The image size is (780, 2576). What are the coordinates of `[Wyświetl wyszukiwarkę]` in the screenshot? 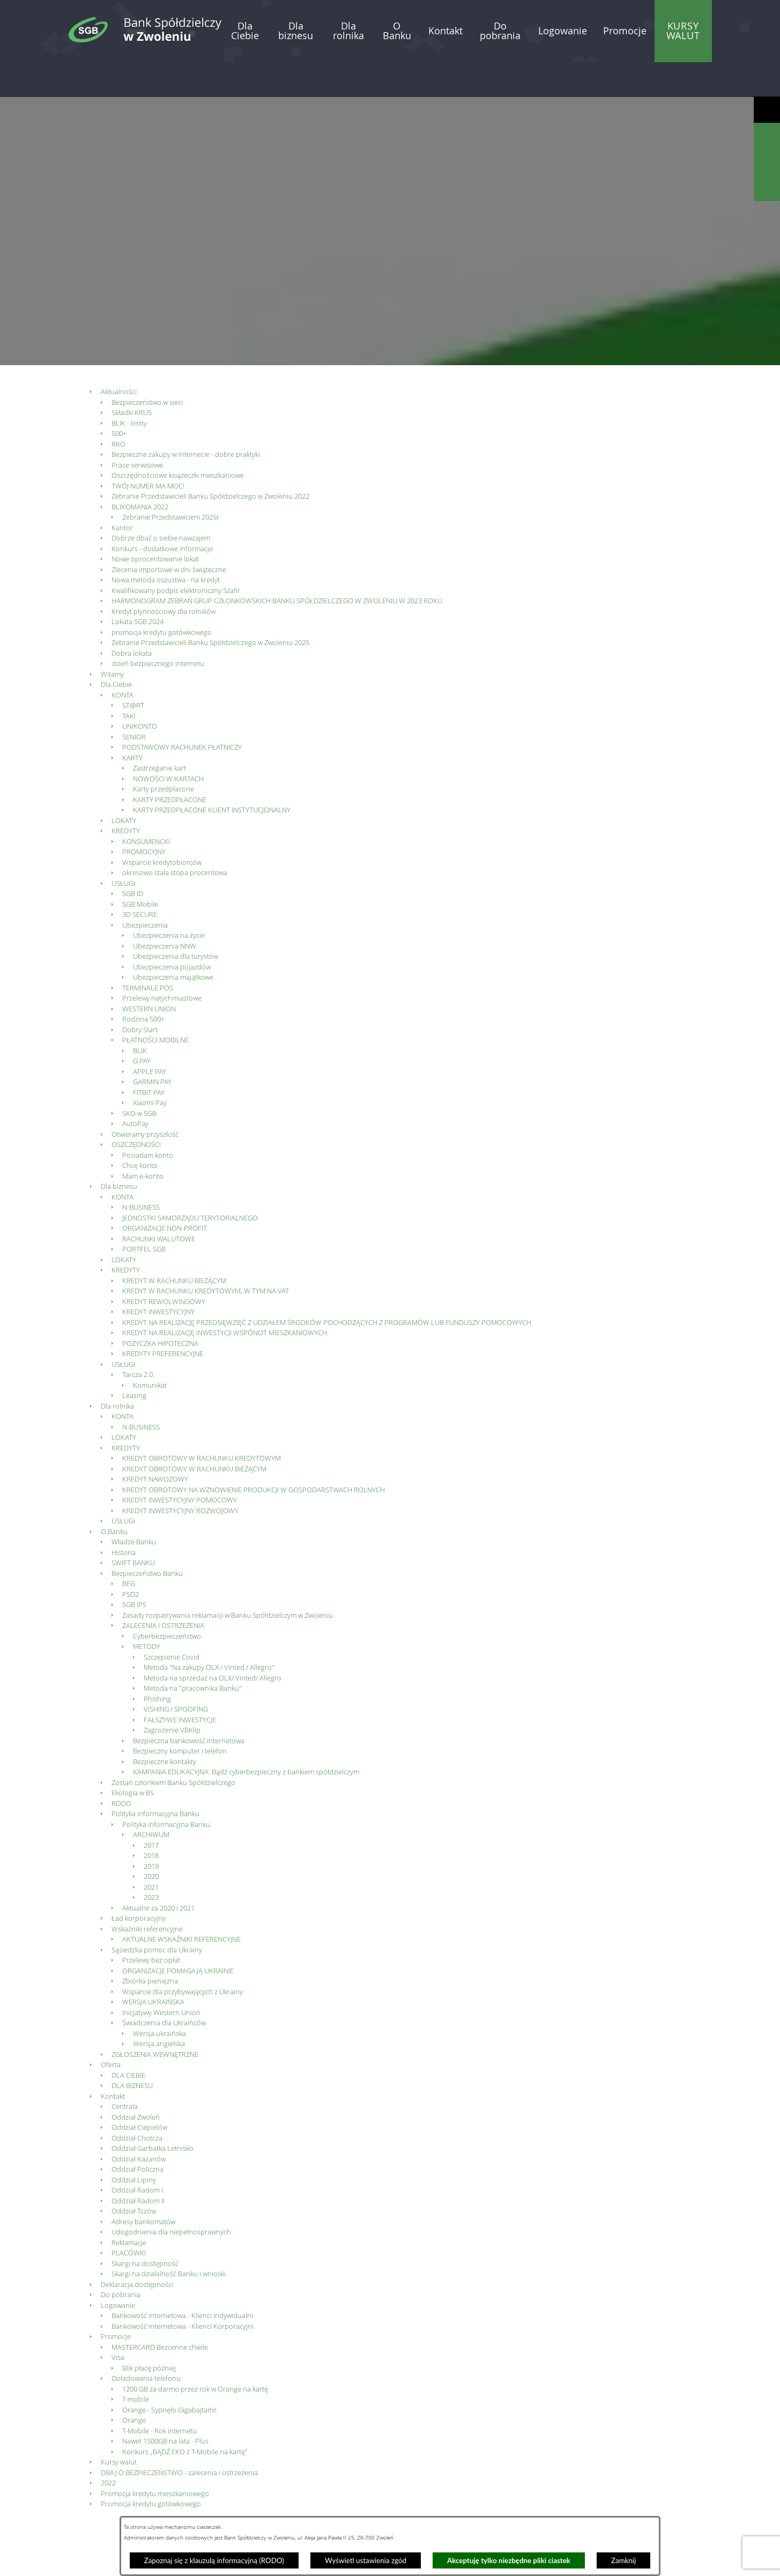 It's located at (767, 136).